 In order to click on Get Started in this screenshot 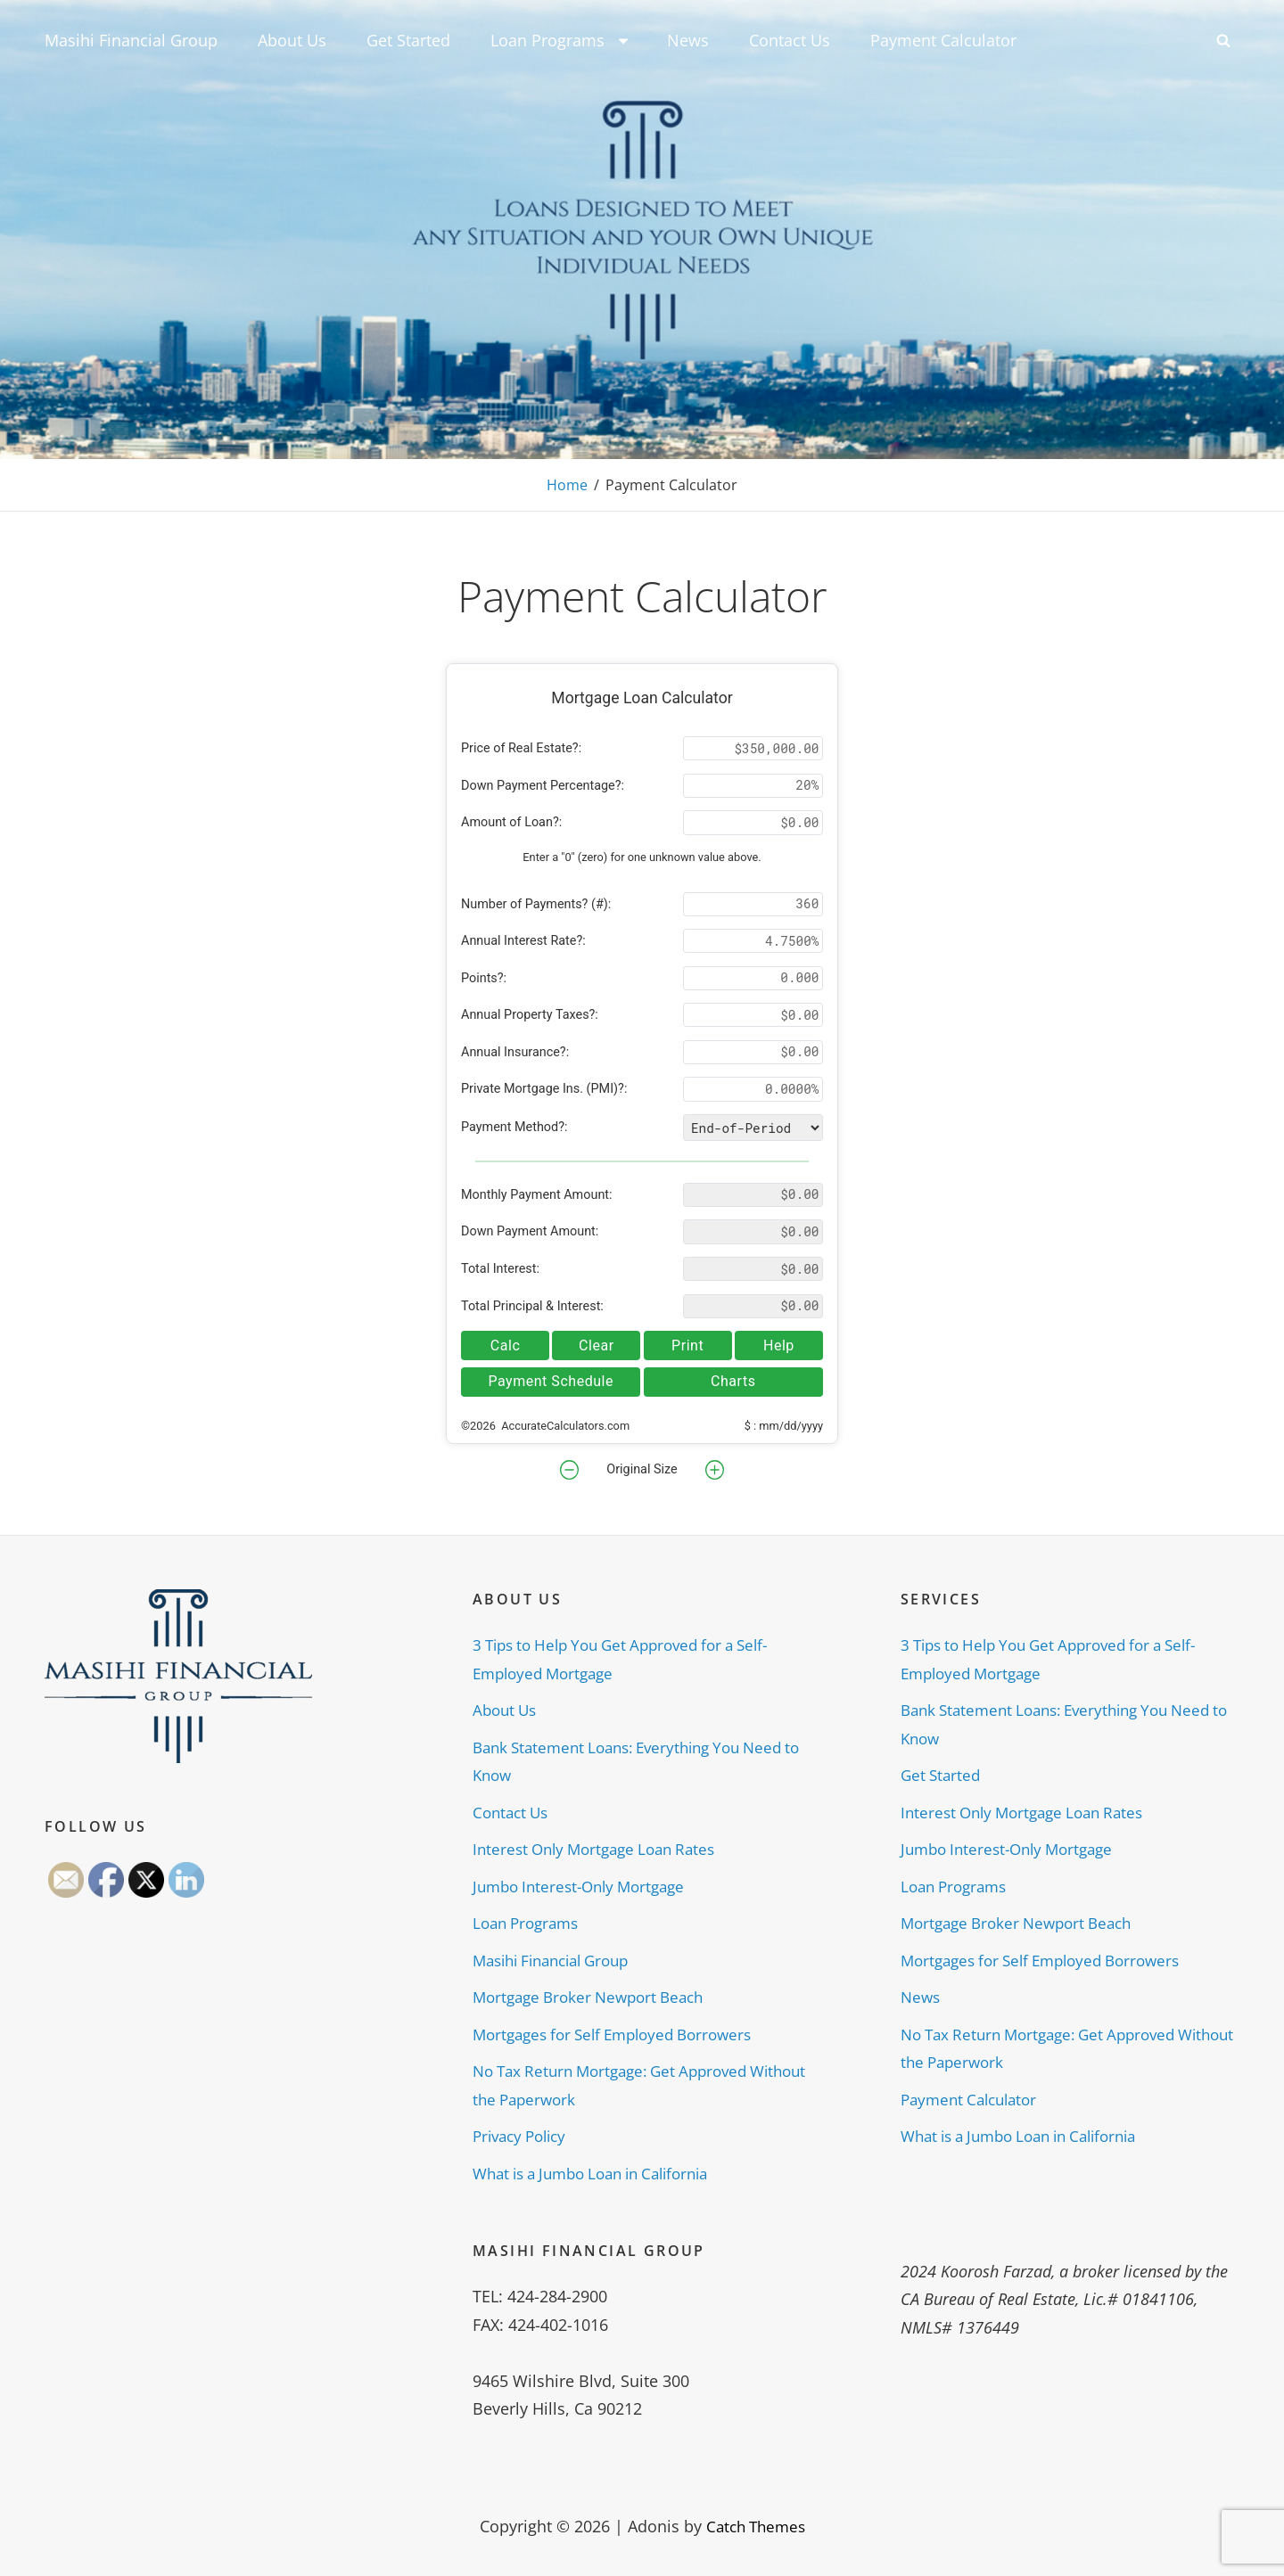, I will do `click(408, 40)`.